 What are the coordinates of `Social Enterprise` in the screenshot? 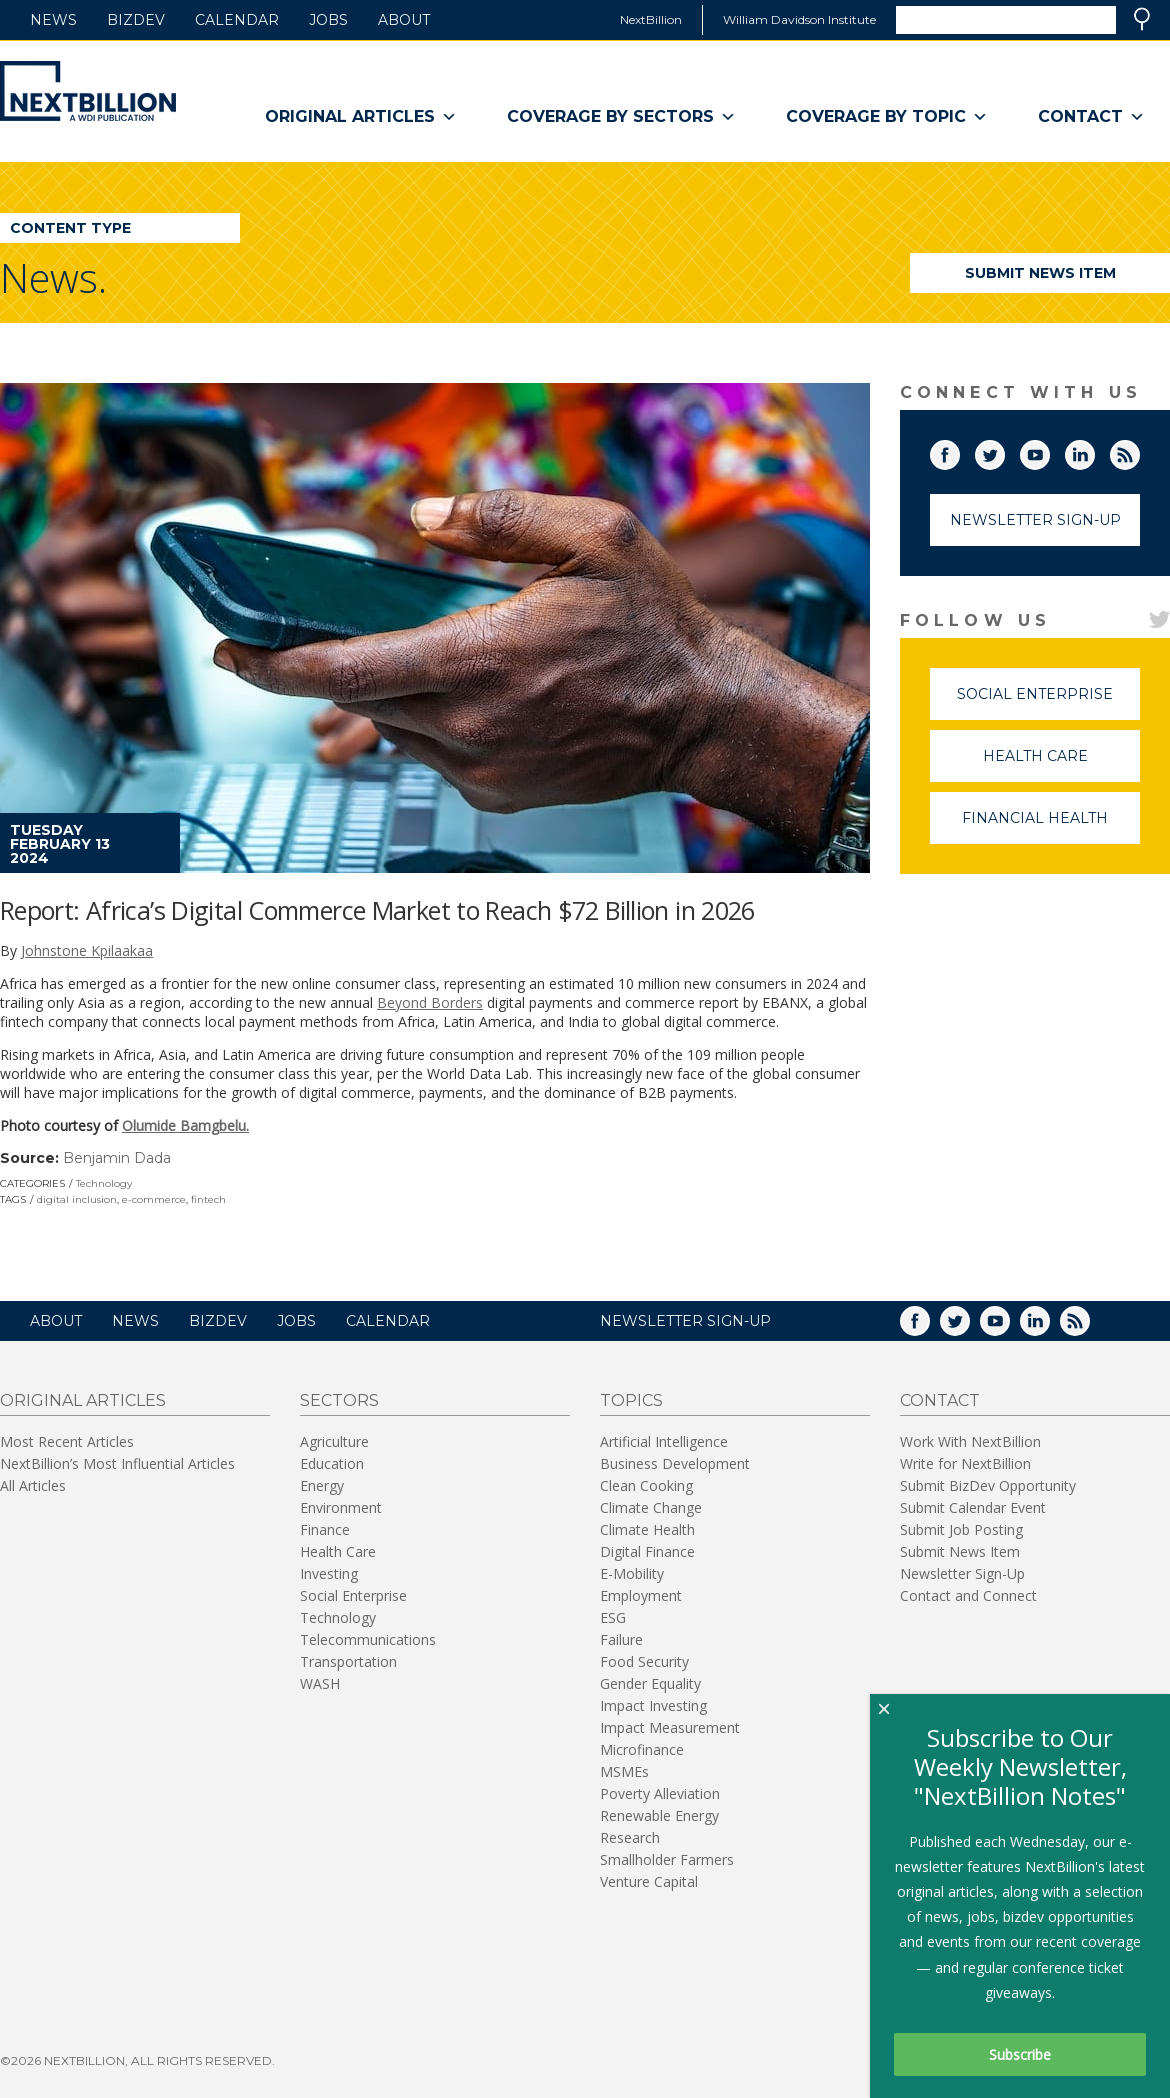 It's located at (1048, 702).